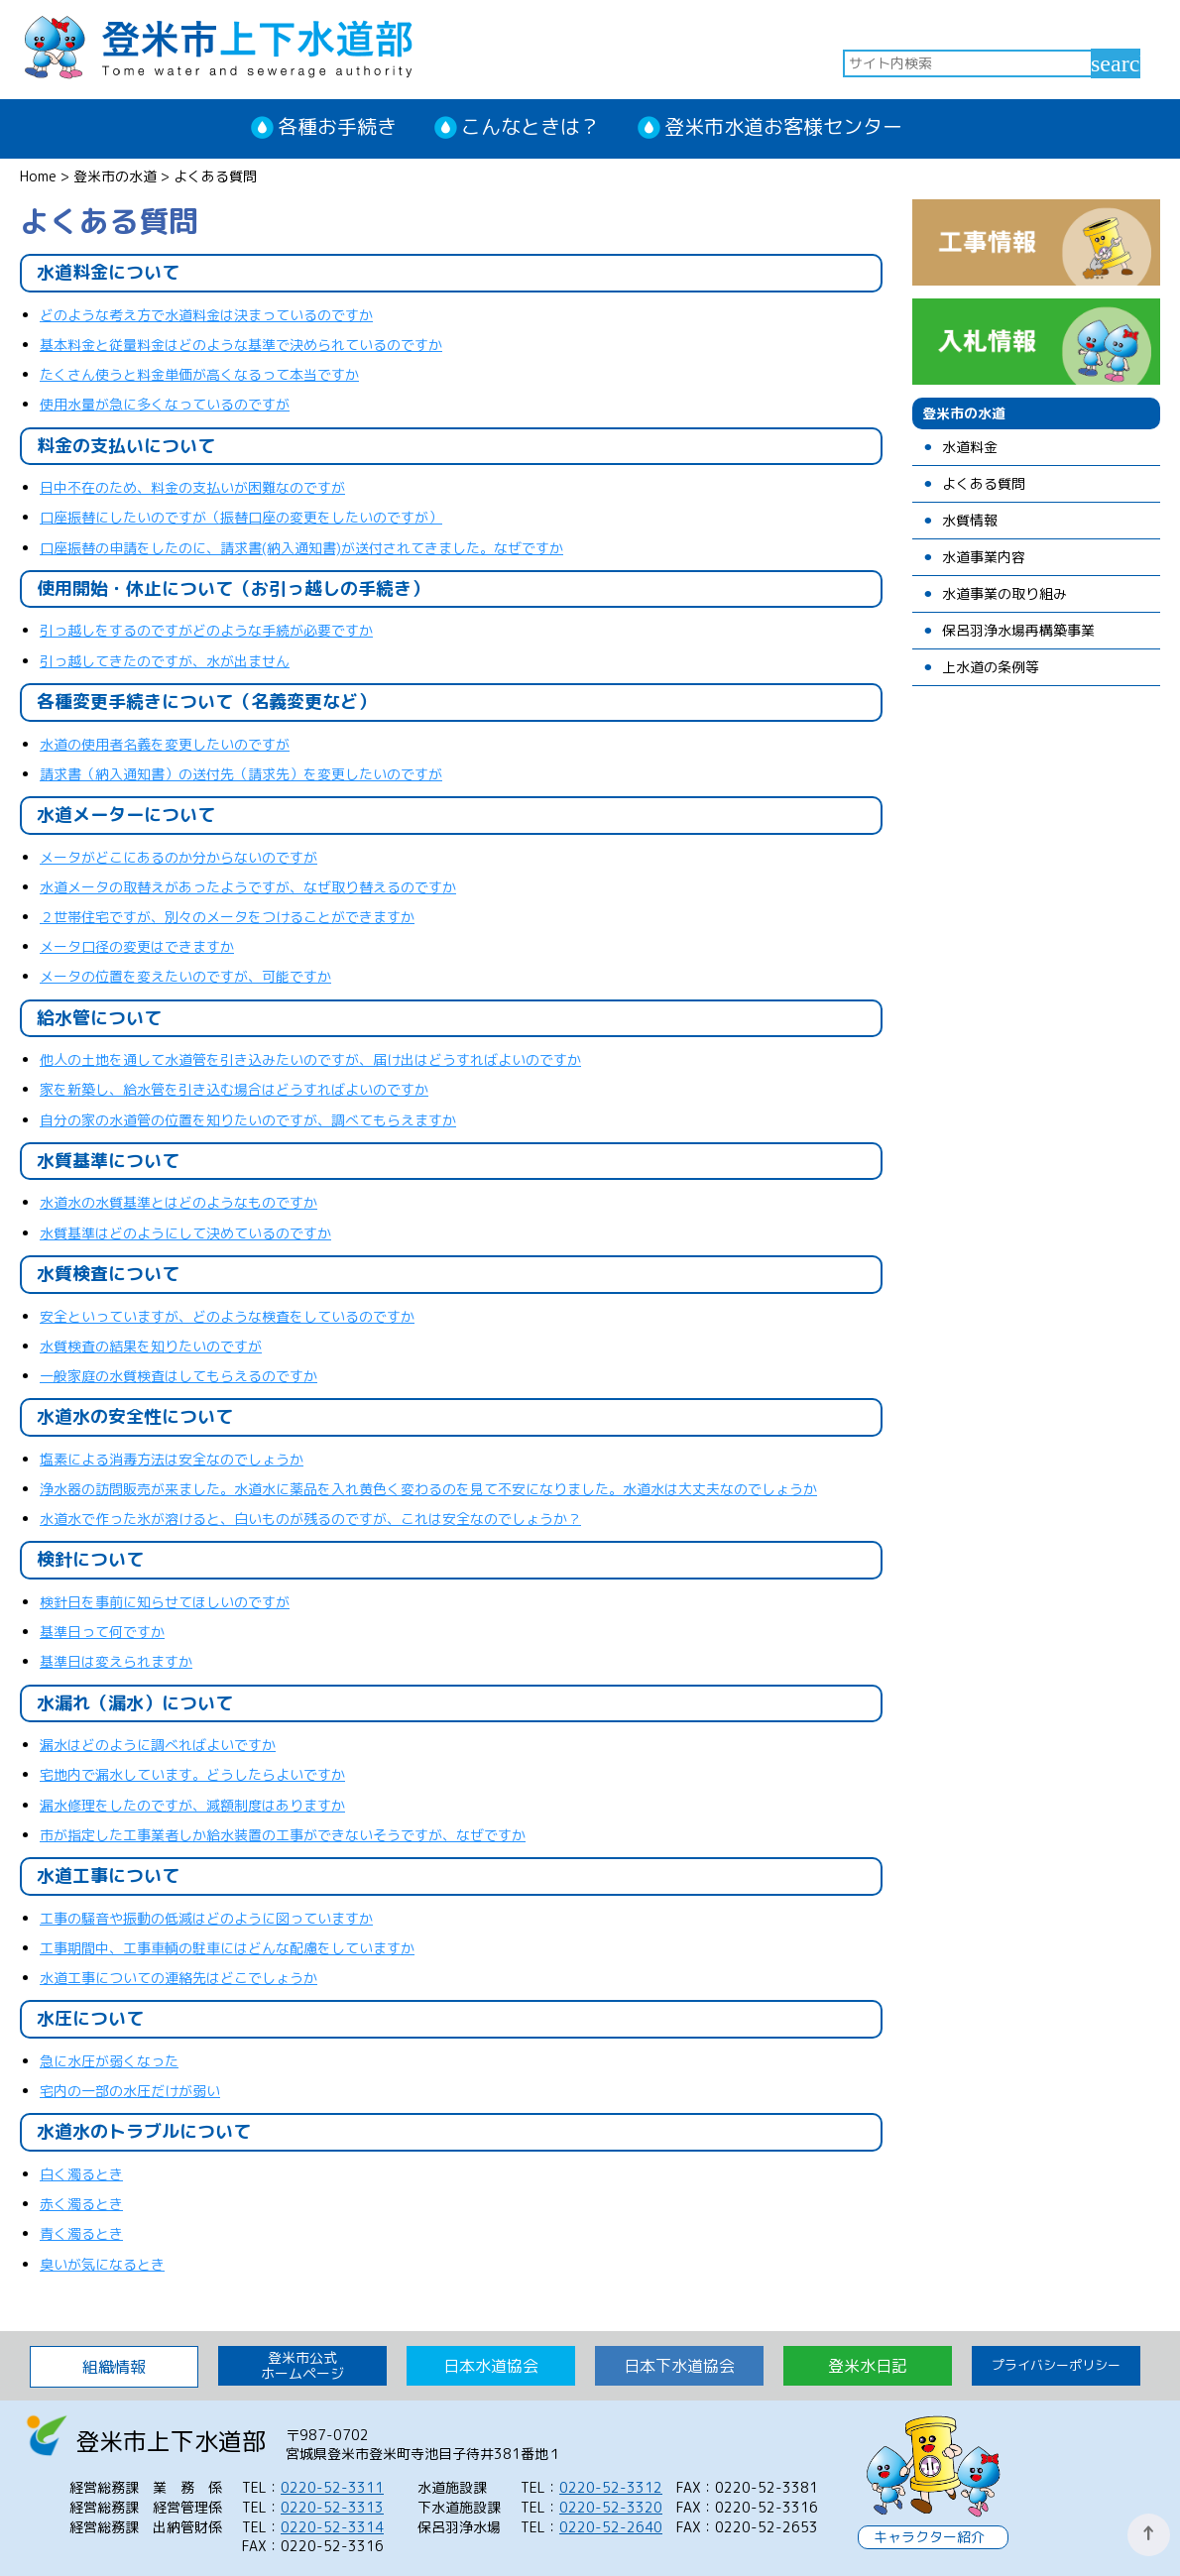 Image resolution: width=1180 pixels, height=2576 pixels. What do you see at coordinates (530, 126) in the screenshot?
I see `こんなときは？` at bounding box center [530, 126].